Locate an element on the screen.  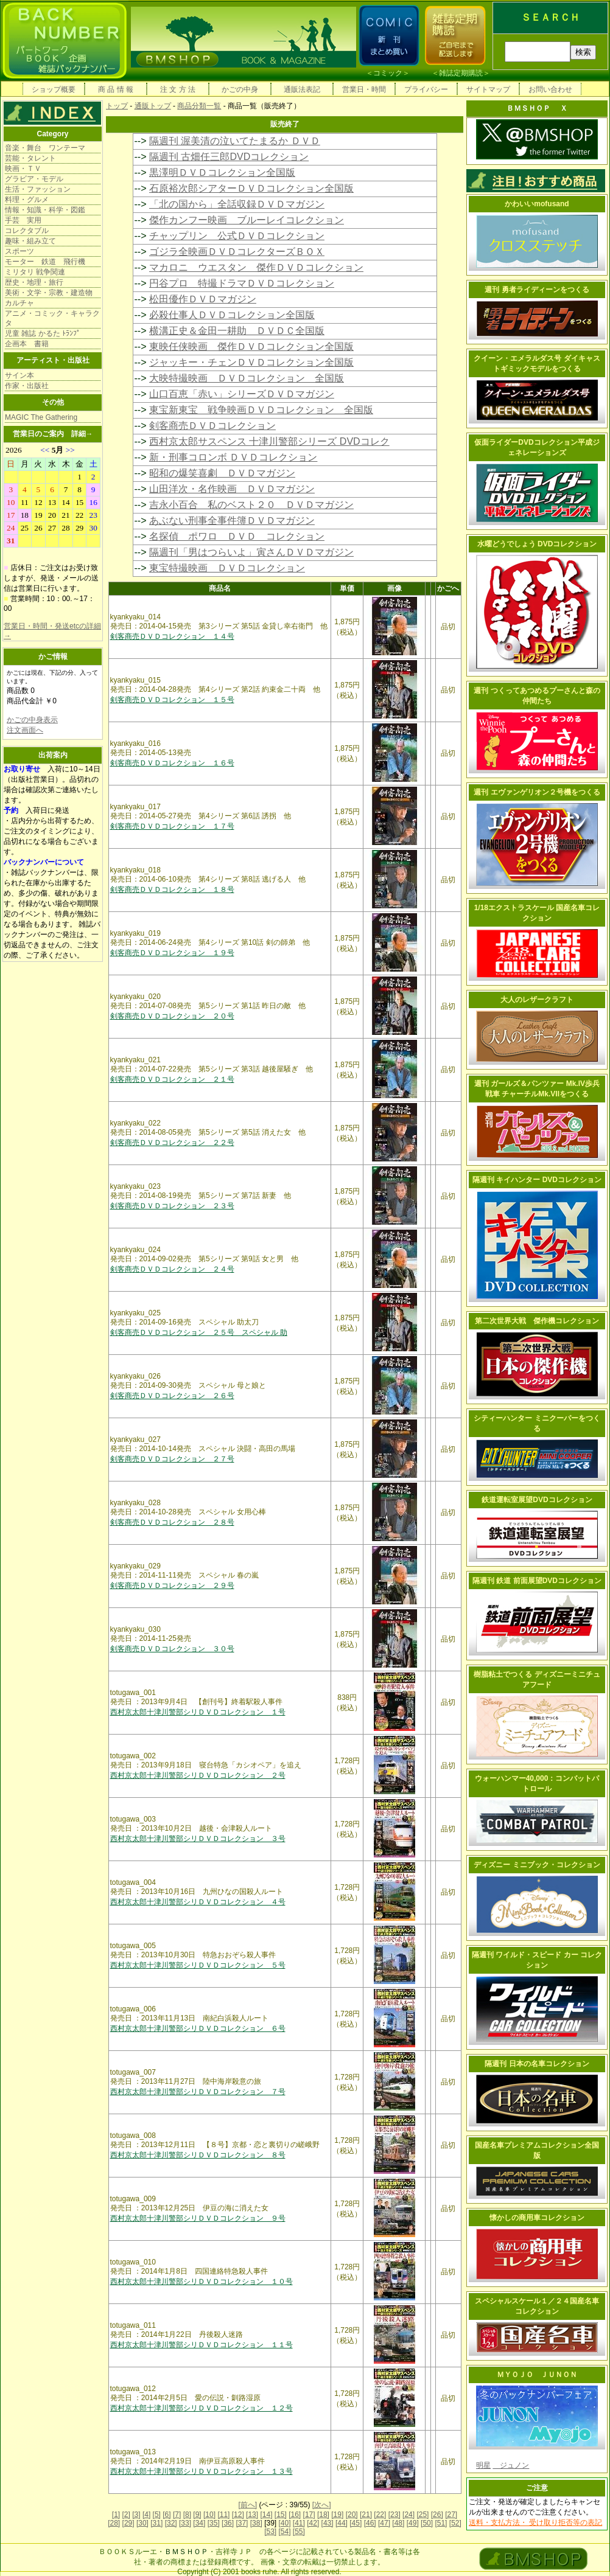
[40] is located at coordinates (284, 2523).